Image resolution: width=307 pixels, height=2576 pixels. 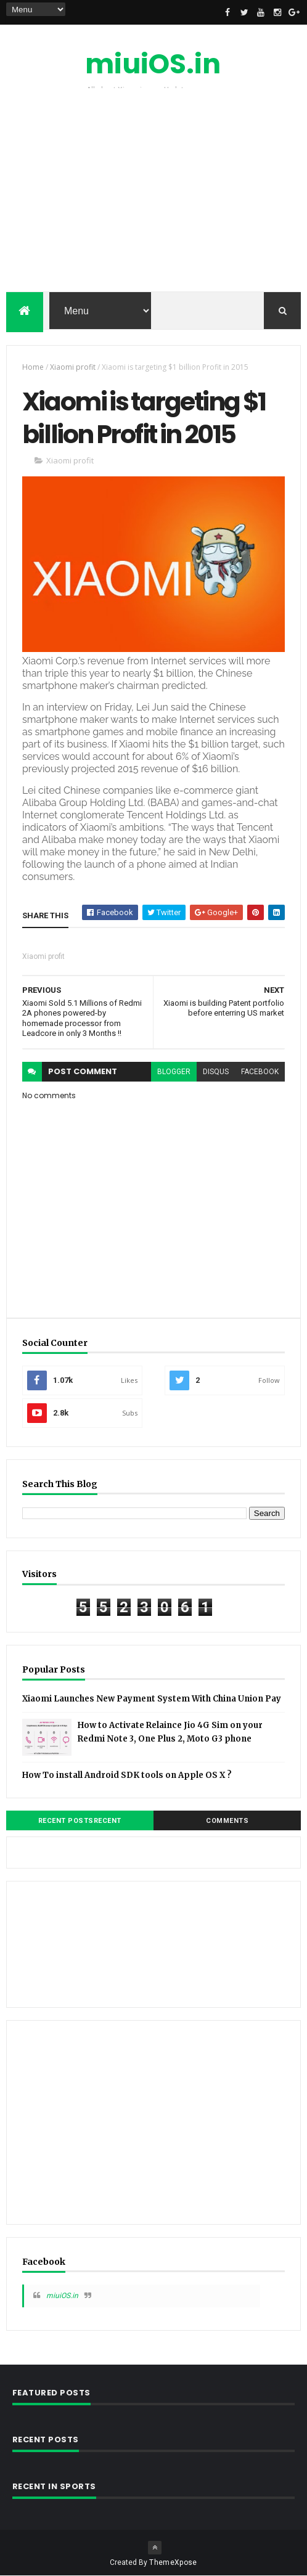 I want to click on [Advertisement], so click(x=153, y=193).